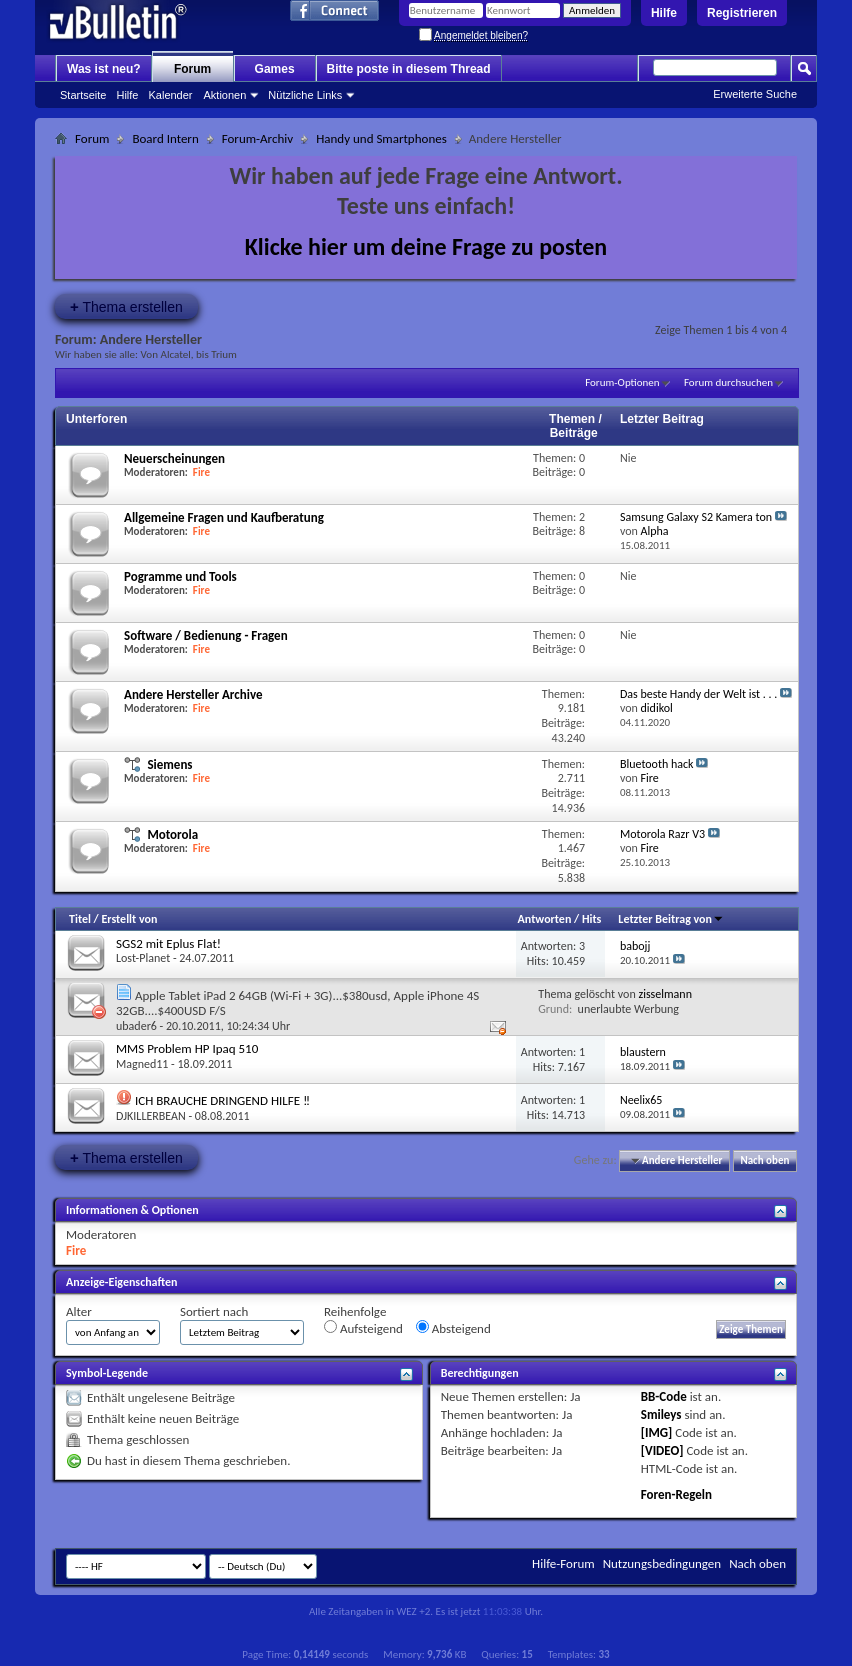  Describe the element at coordinates (192, 69) in the screenshot. I see `Forum` at that location.